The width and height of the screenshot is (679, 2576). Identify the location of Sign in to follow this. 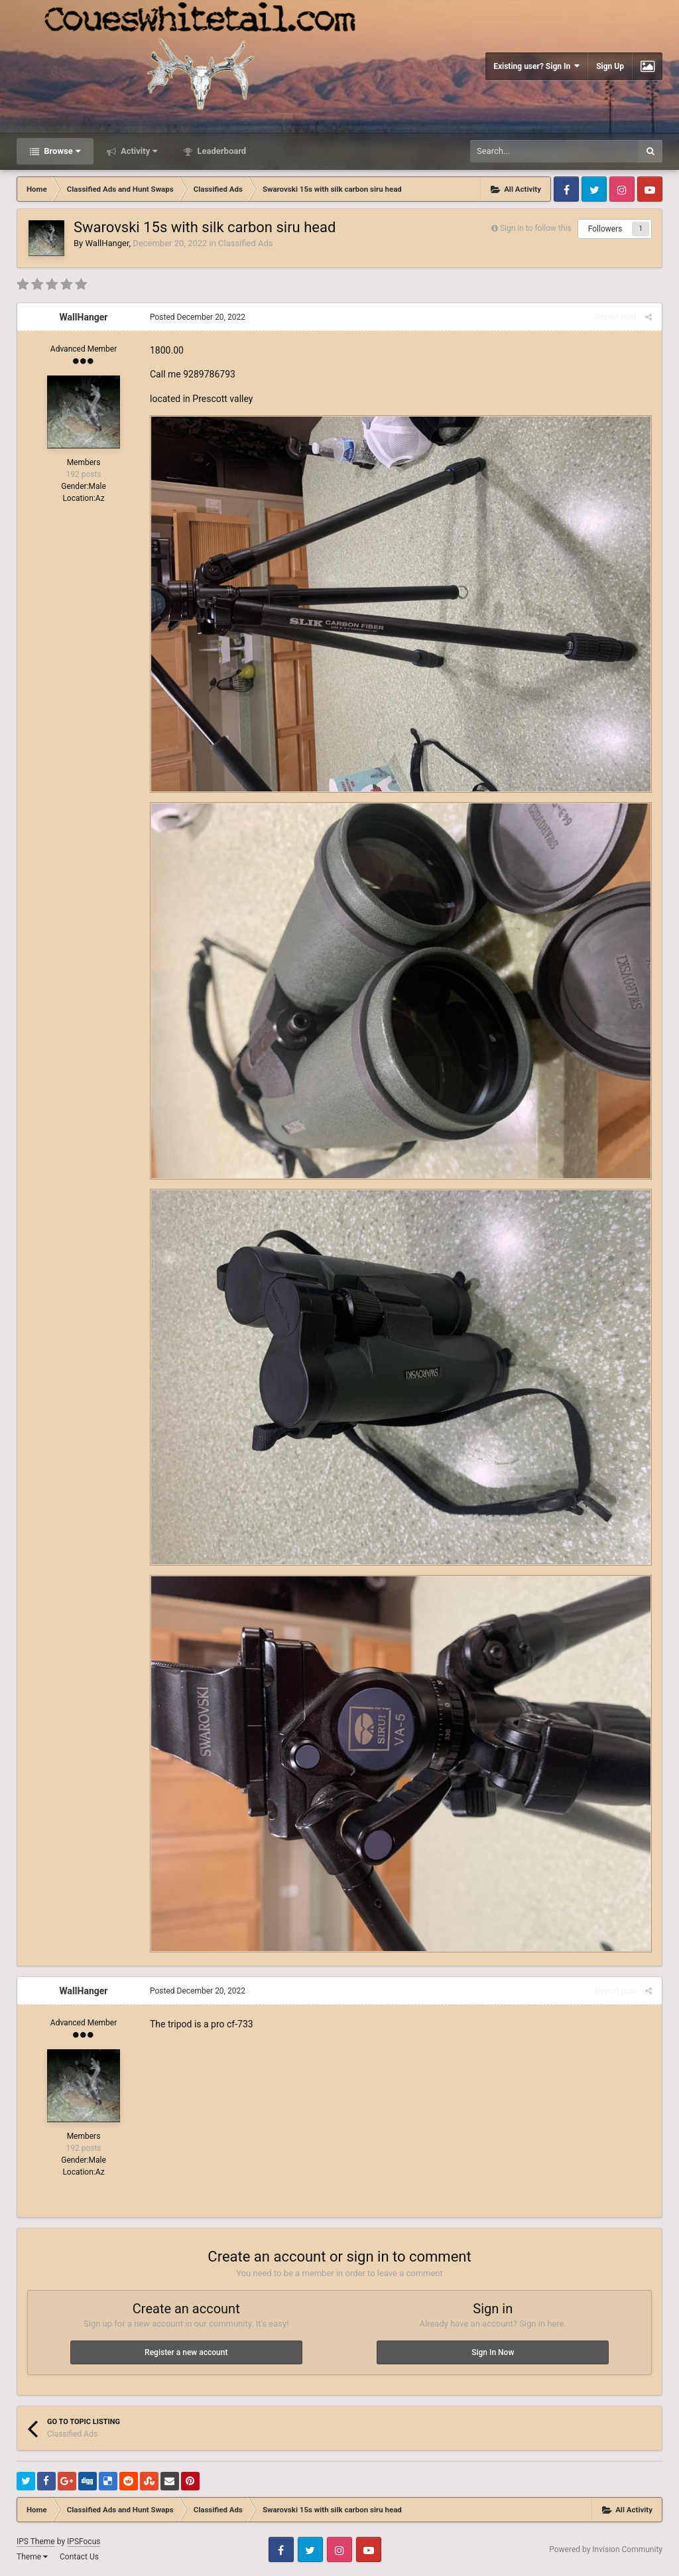
(536, 228).